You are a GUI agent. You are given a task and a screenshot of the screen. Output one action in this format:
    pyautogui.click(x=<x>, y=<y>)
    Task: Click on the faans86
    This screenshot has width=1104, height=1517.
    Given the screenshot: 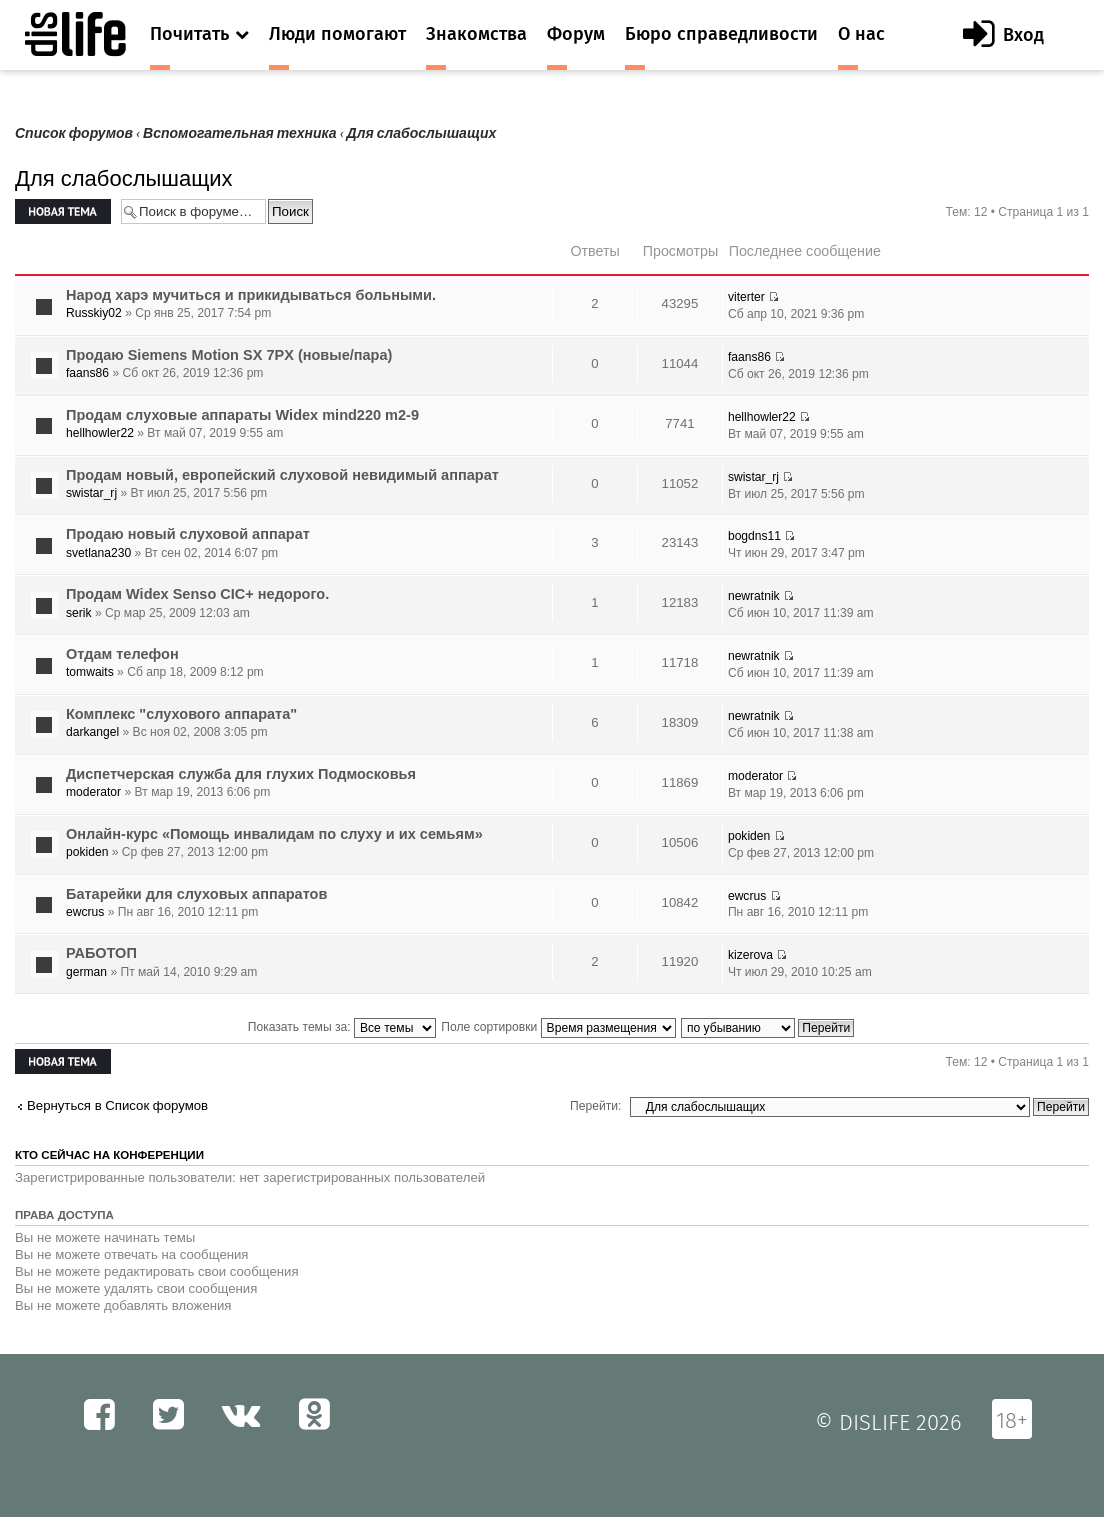 What is the action you would take?
    pyautogui.click(x=87, y=373)
    